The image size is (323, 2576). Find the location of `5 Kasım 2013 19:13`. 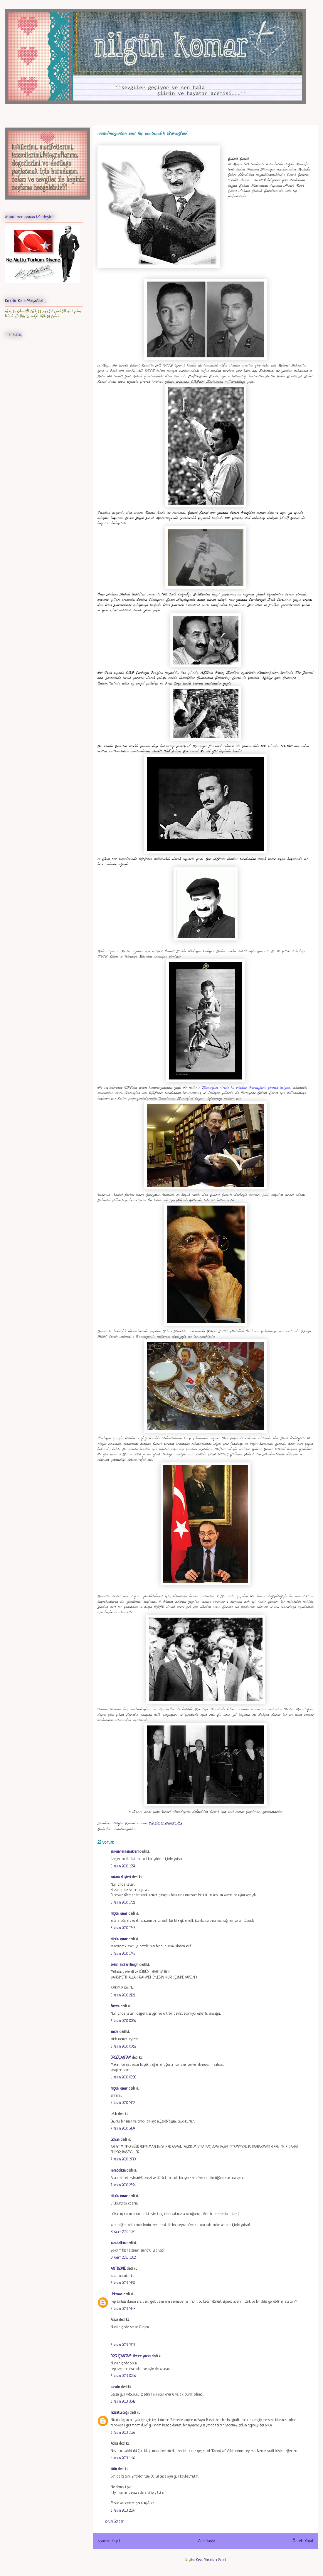

5 Kasım 2013 19:13 is located at coordinates (123, 2345).